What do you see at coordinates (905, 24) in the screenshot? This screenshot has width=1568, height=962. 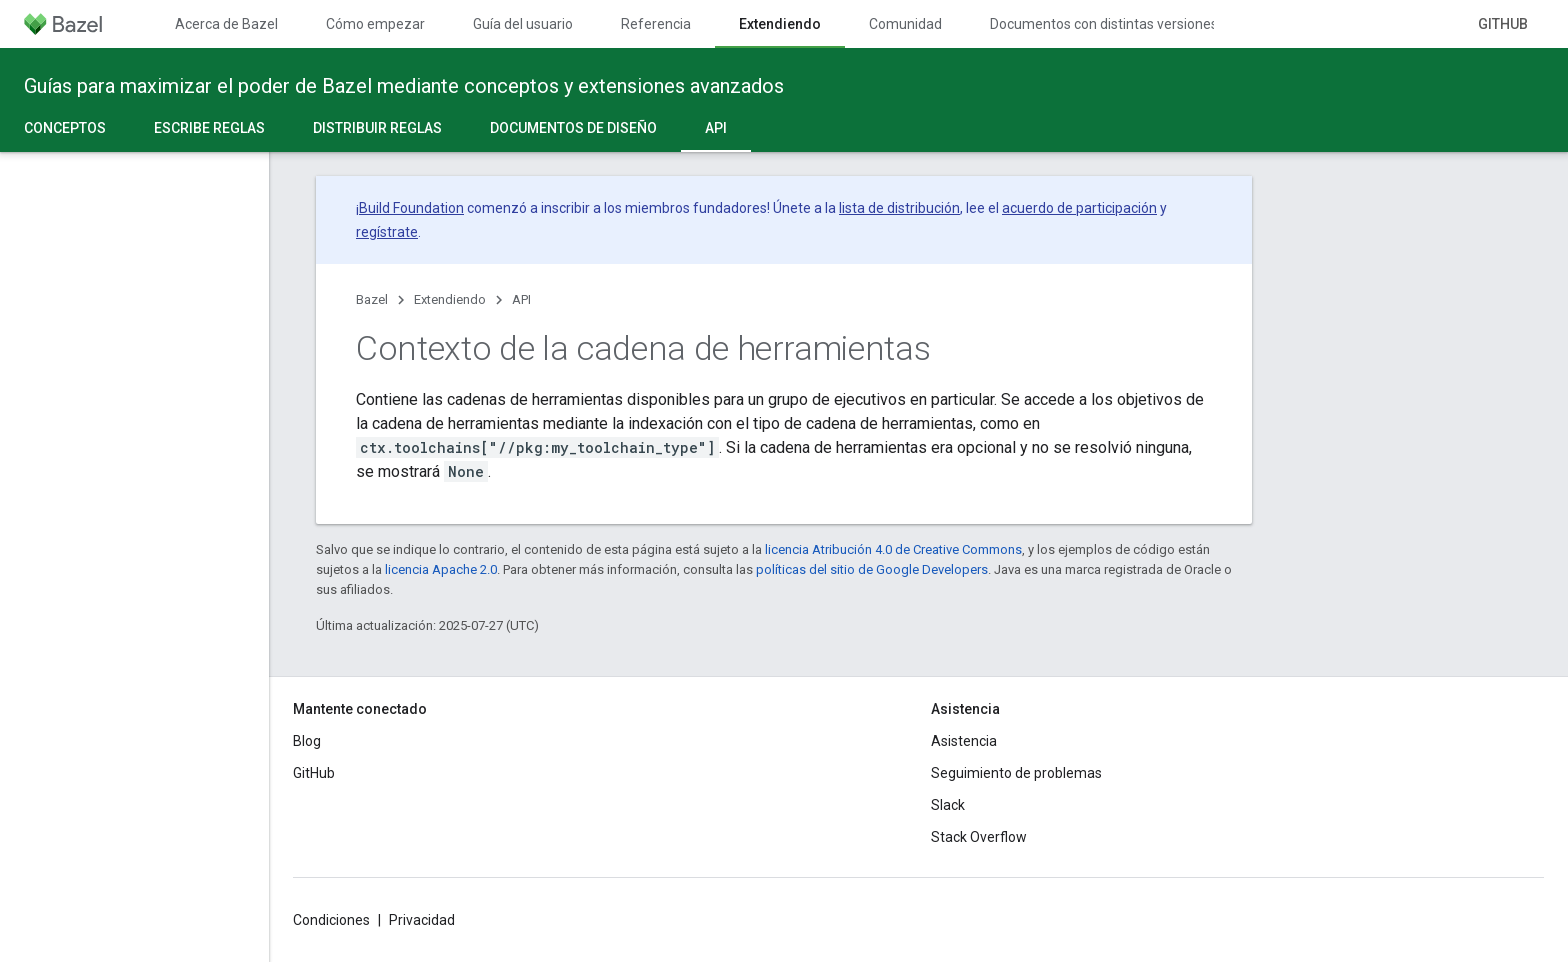 I see `Comunidad` at bounding box center [905, 24].